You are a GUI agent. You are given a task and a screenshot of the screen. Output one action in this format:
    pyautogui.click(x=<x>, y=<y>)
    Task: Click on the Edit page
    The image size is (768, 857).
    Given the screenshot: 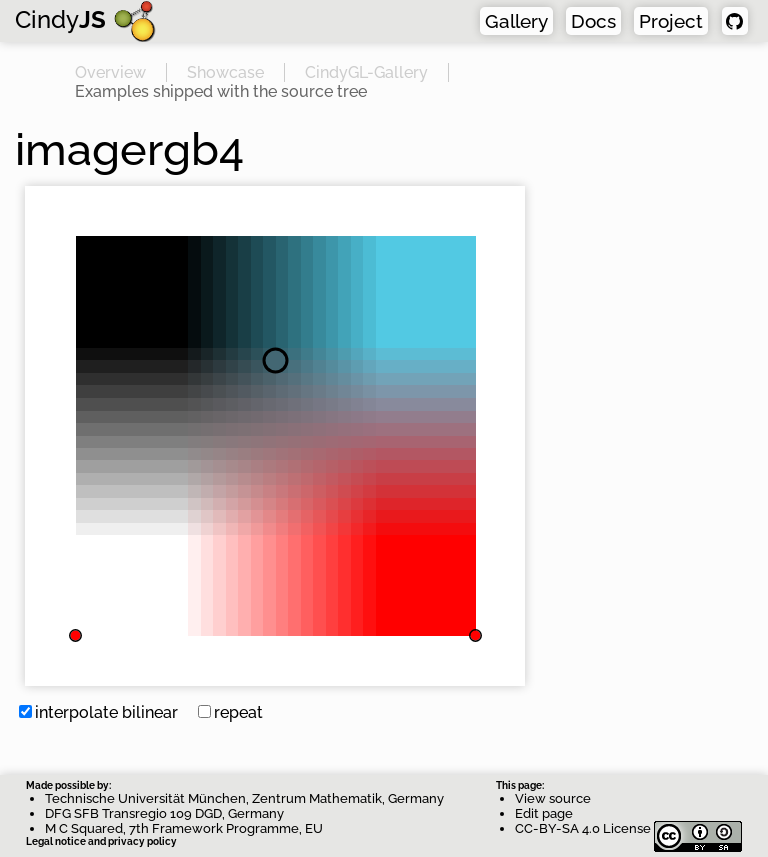 What is the action you would take?
    pyautogui.click(x=544, y=813)
    